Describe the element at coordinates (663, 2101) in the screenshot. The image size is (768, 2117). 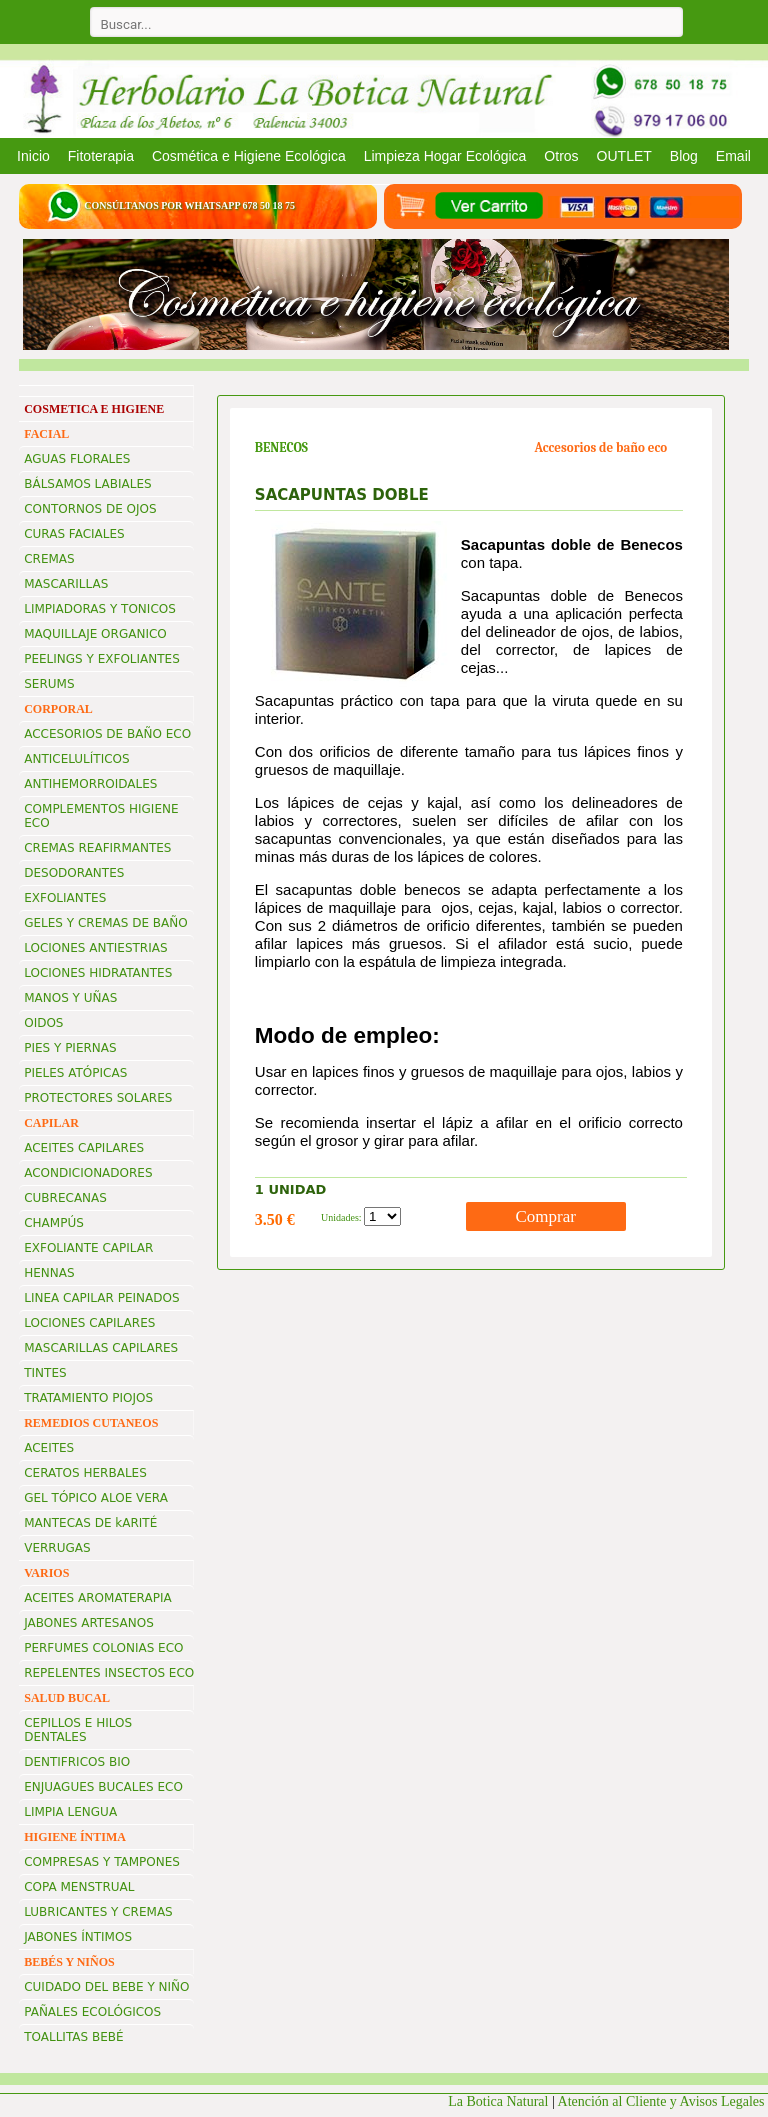
I see `Atención al Cliente y Avisos Legales` at that location.